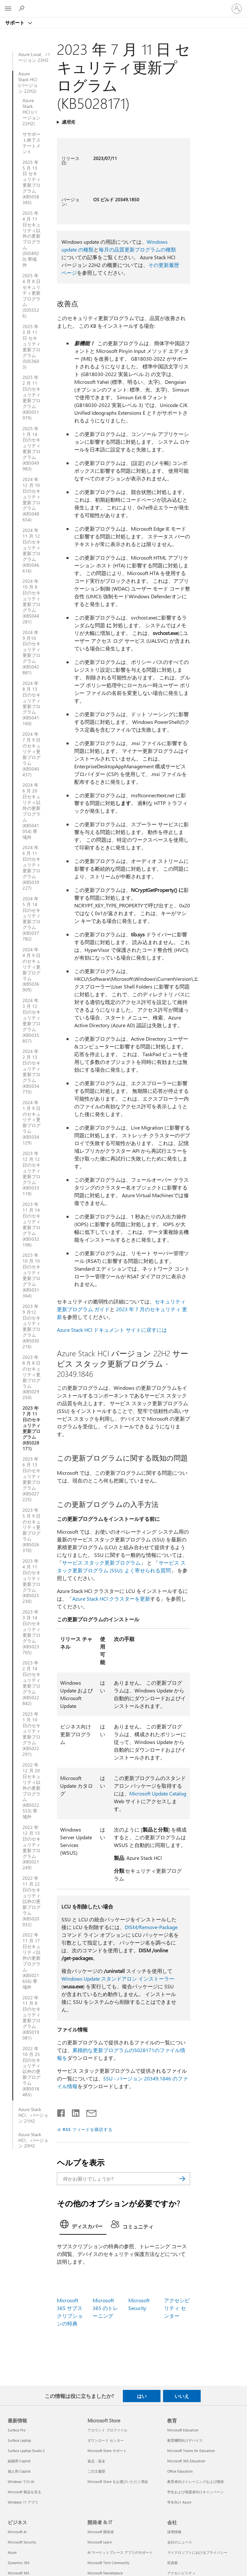  What do you see at coordinates (33, 2115) in the screenshot?
I see `Azure Stack HCI、バージョン 21H2` at bounding box center [33, 2115].